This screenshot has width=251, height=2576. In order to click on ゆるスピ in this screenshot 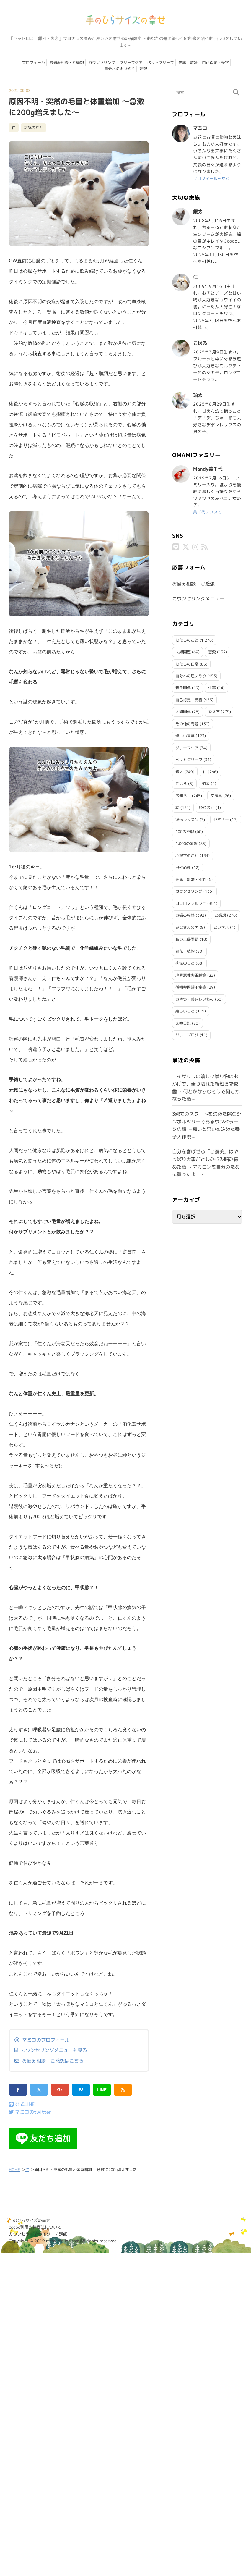, I will do `click(206, 807)`.